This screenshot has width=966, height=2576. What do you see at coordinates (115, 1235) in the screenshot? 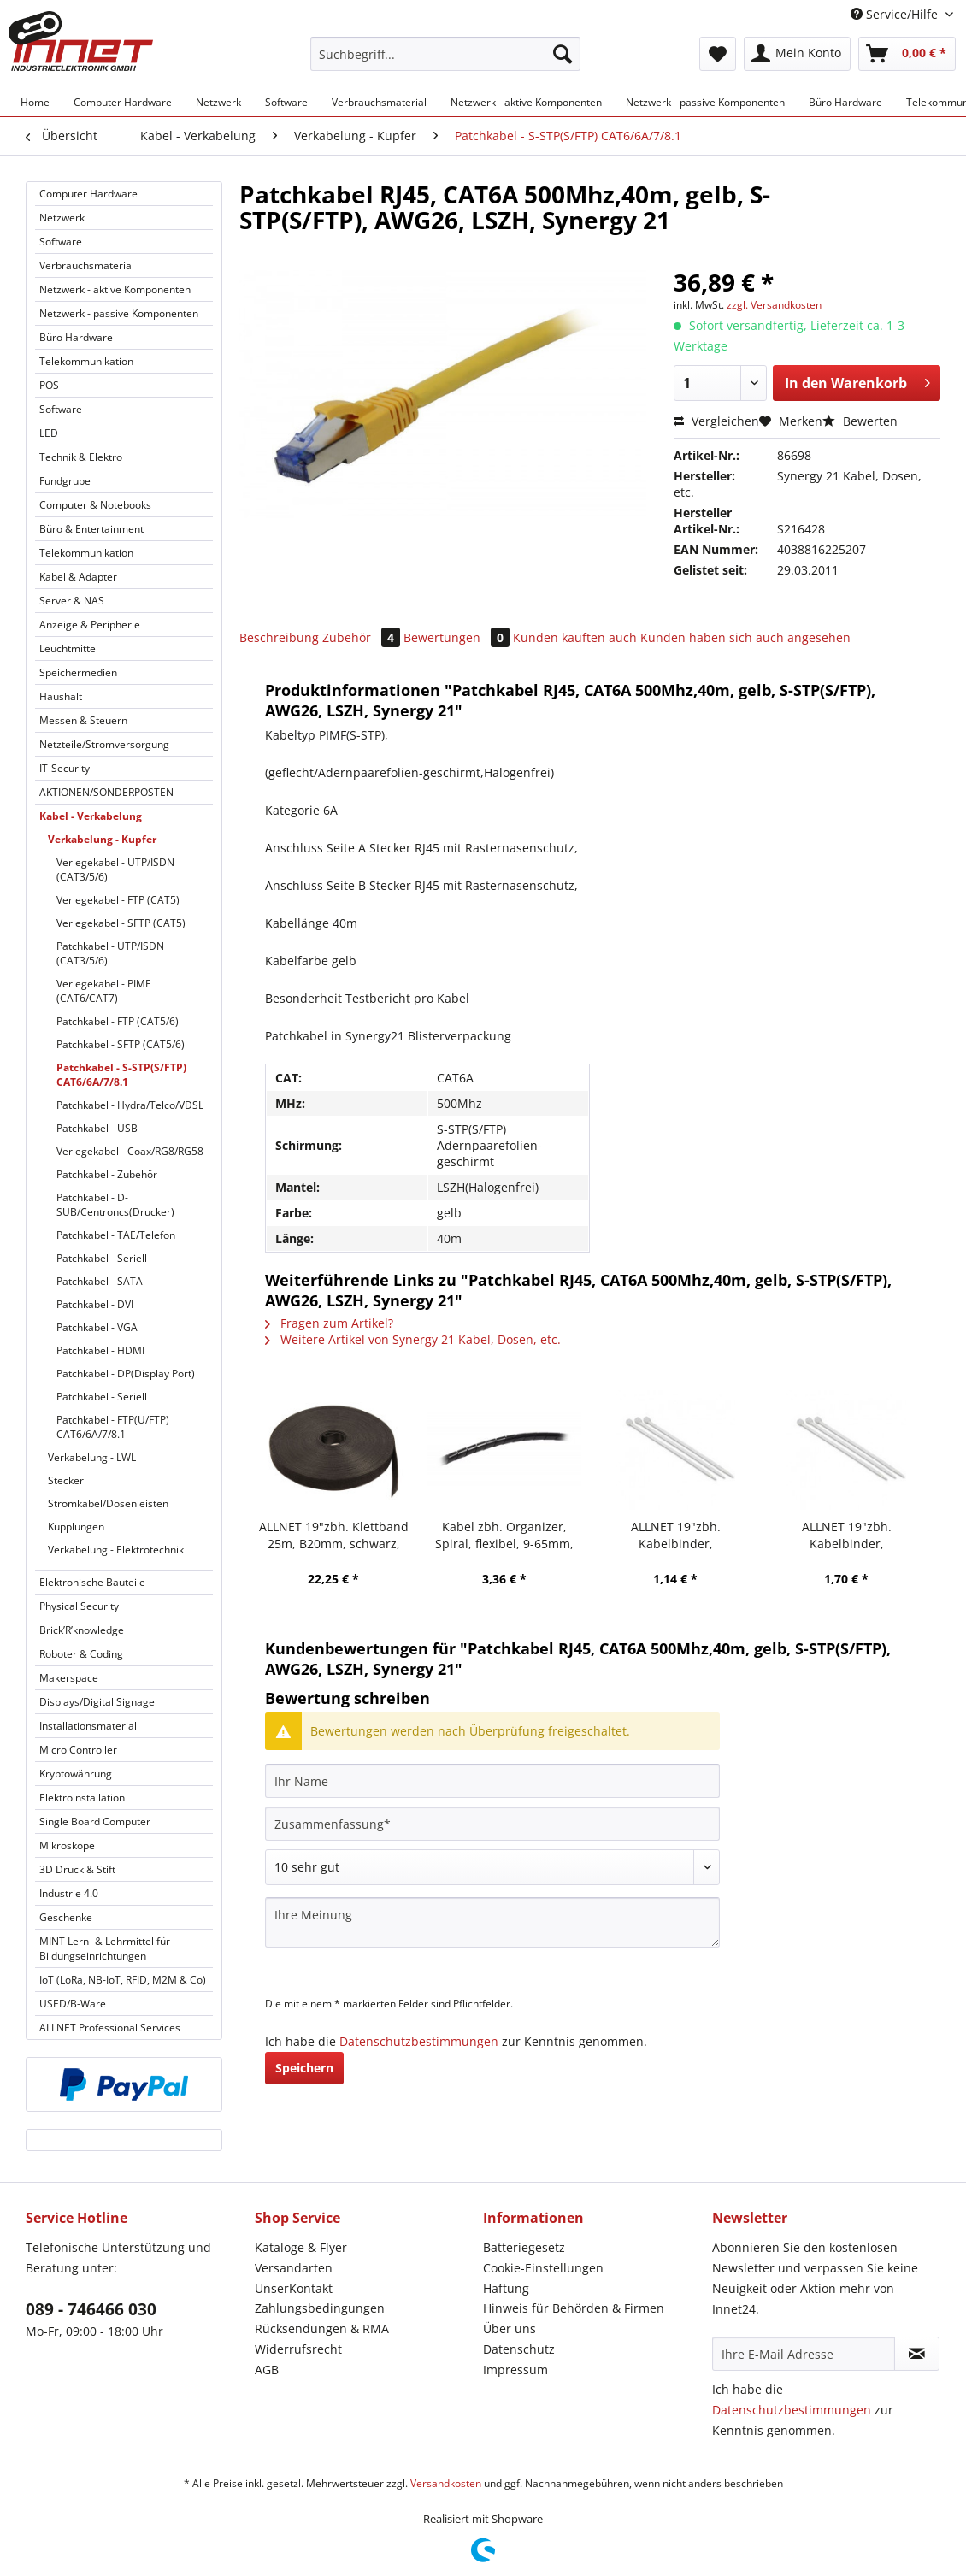
I see `Patchkabel - TAE/Telefon` at bounding box center [115, 1235].